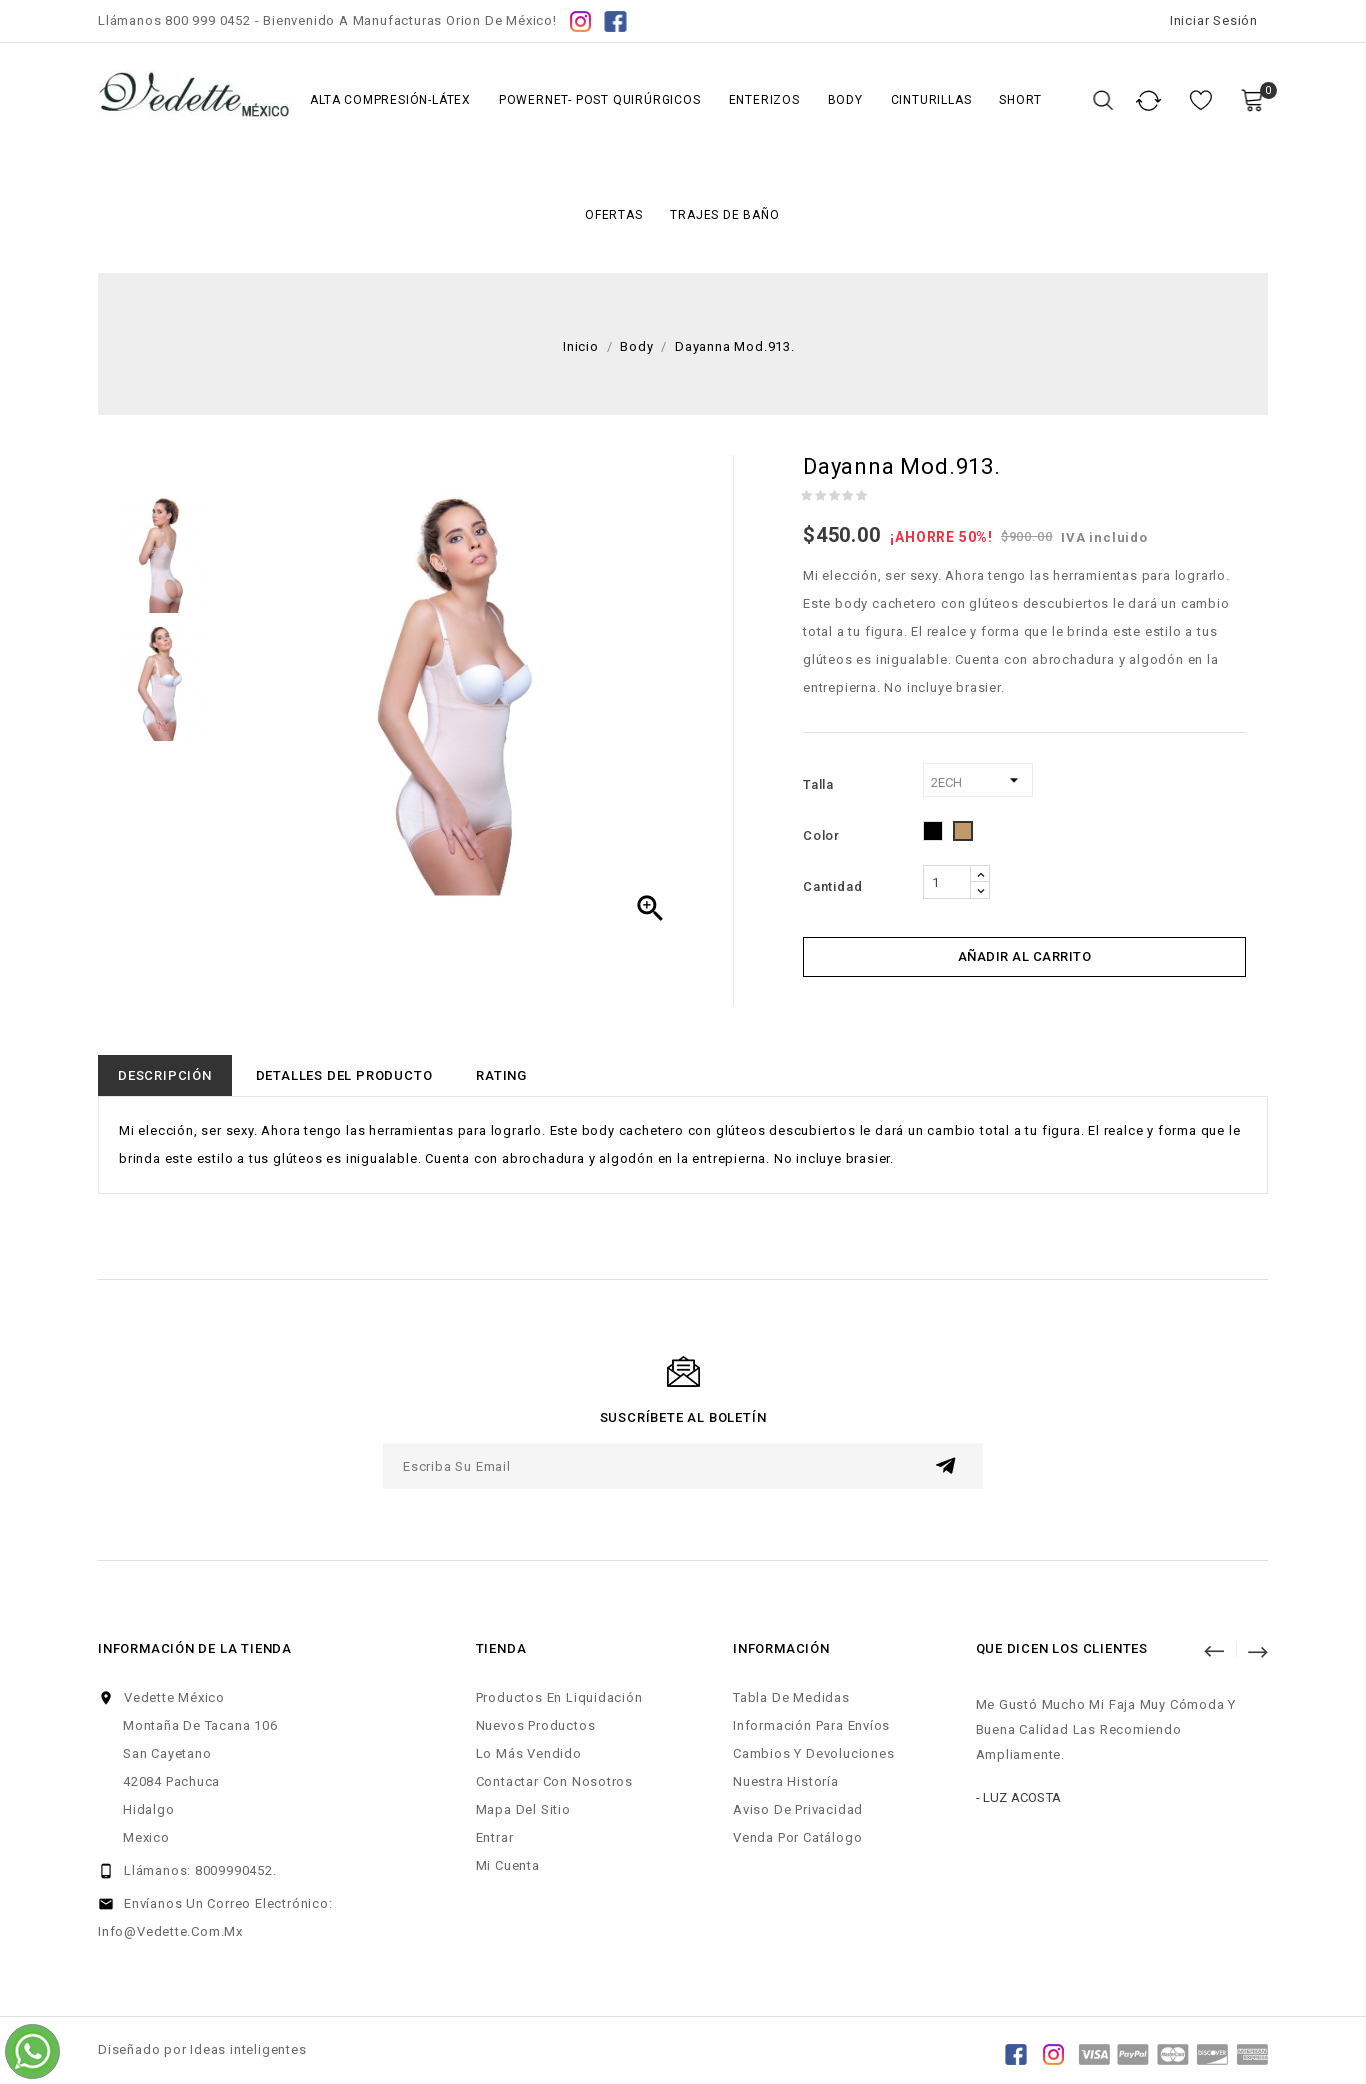  What do you see at coordinates (947, 882) in the screenshot?
I see `[Cantidad]` at bounding box center [947, 882].